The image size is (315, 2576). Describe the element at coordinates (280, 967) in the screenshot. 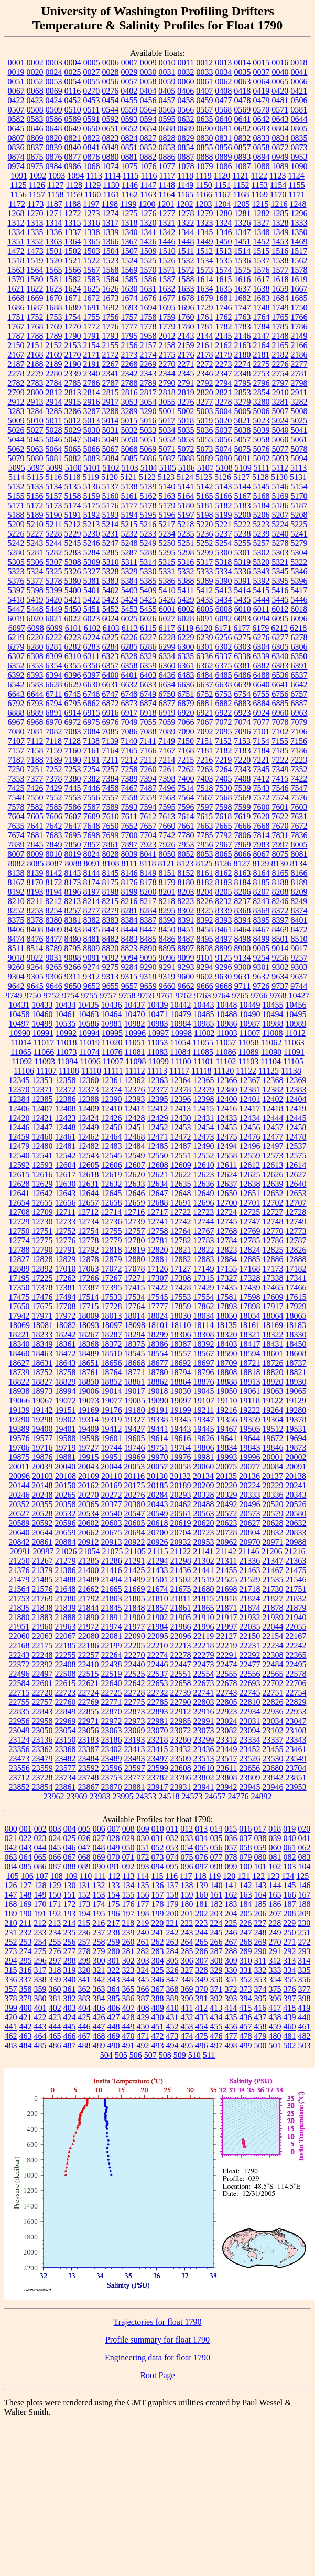

I see `9302` at that location.